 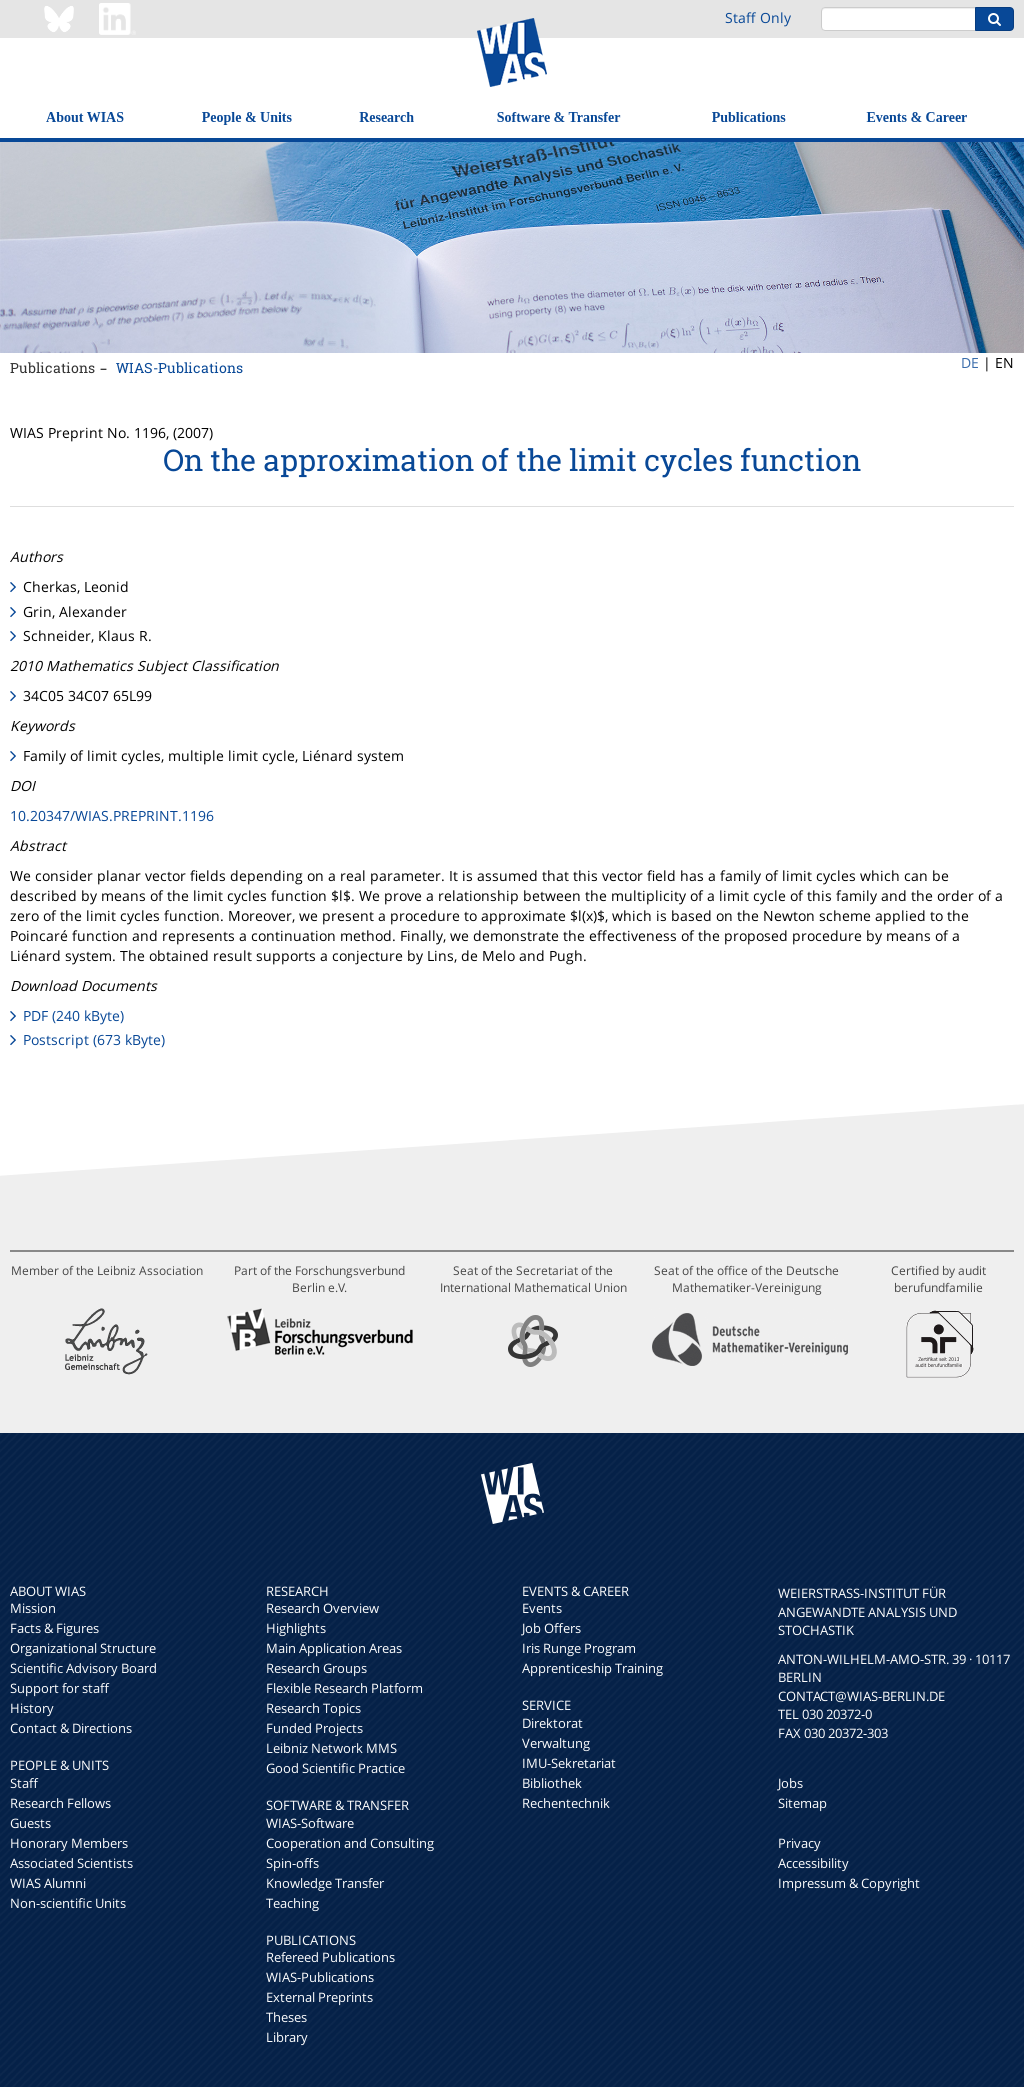 I want to click on Software & Transfer, so click(x=559, y=117).